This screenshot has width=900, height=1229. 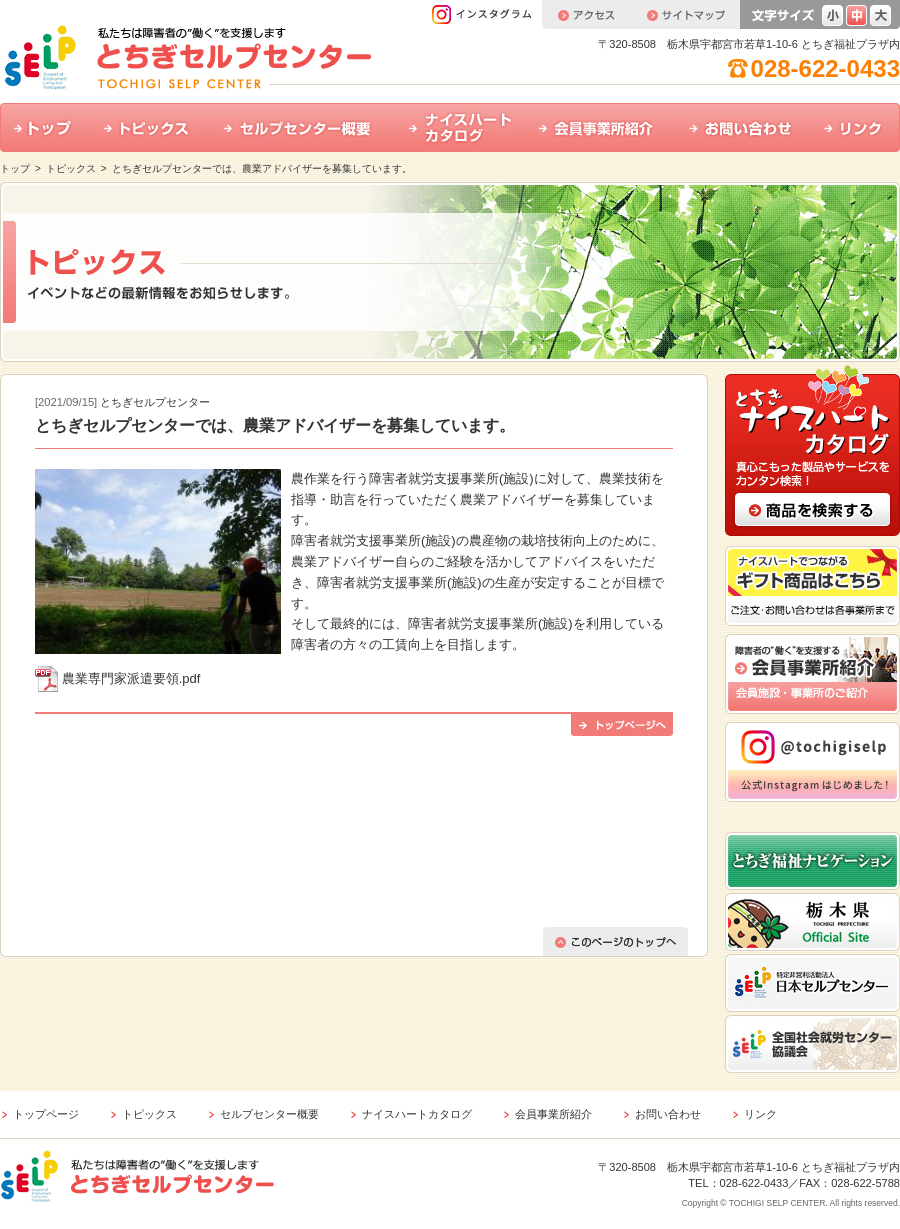 What do you see at coordinates (812, 922) in the screenshot?
I see `栃木県公式ホームページはこちら` at bounding box center [812, 922].